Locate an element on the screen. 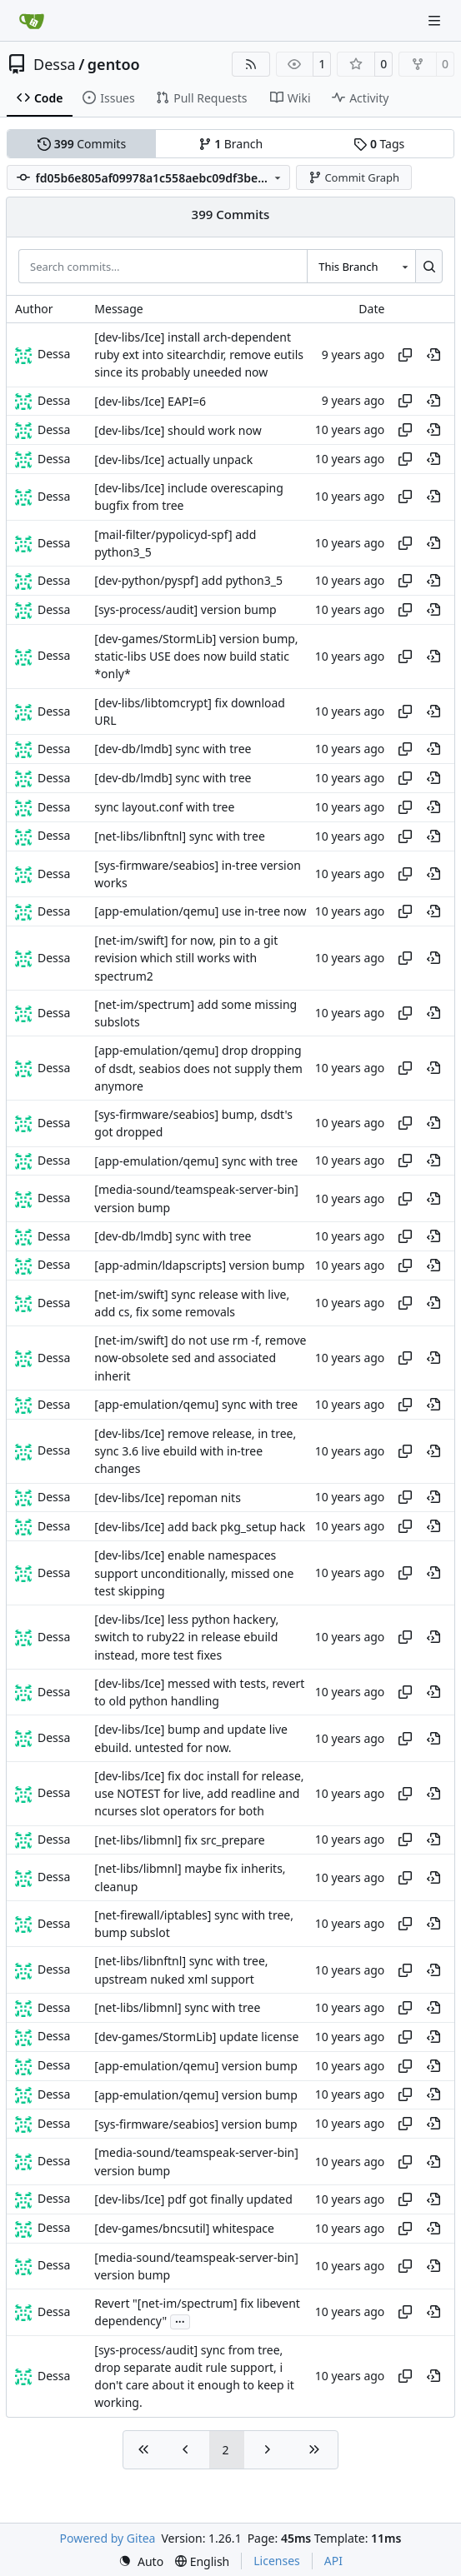 Image resolution: width=461 pixels, height=2576 pixels. [View at this point in history] is located at coordinates (433, 354).